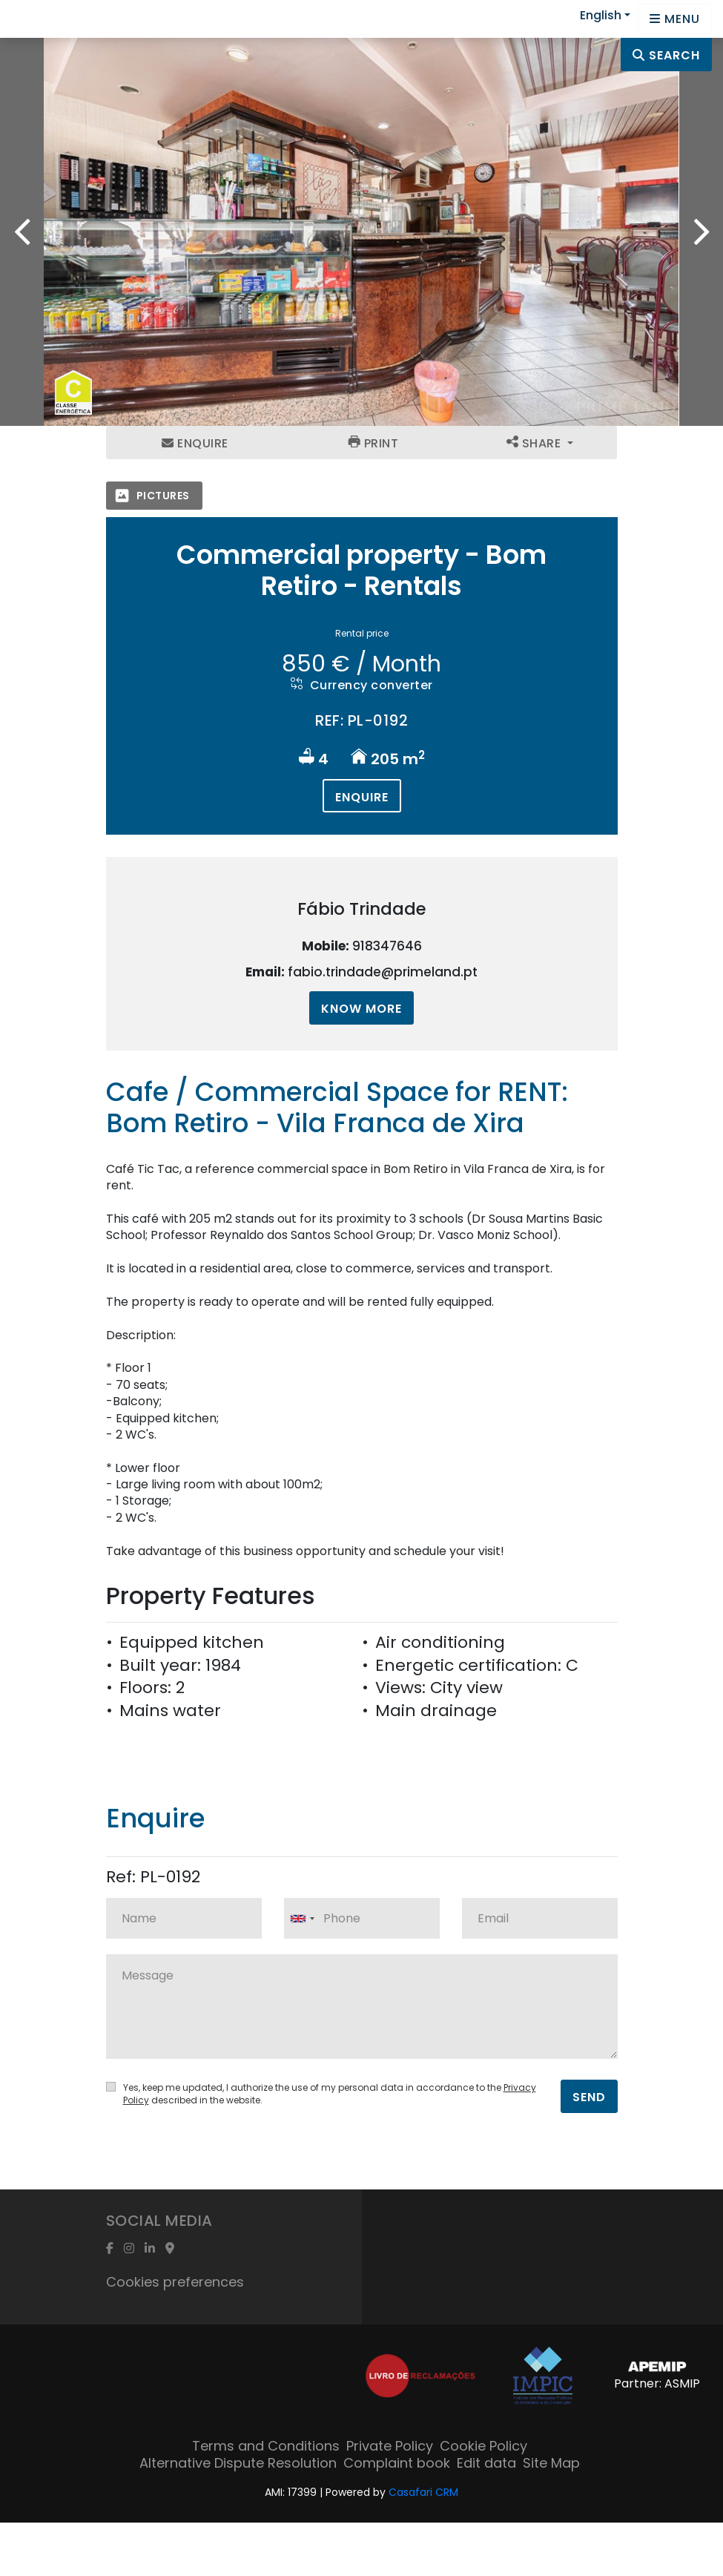 Image resolution: width=723 pixels, height=2576 pixels. What do you see at coordinates (551, 2463) in the screenshot?
I see `Site Map` at bounding box center [551, 2463].